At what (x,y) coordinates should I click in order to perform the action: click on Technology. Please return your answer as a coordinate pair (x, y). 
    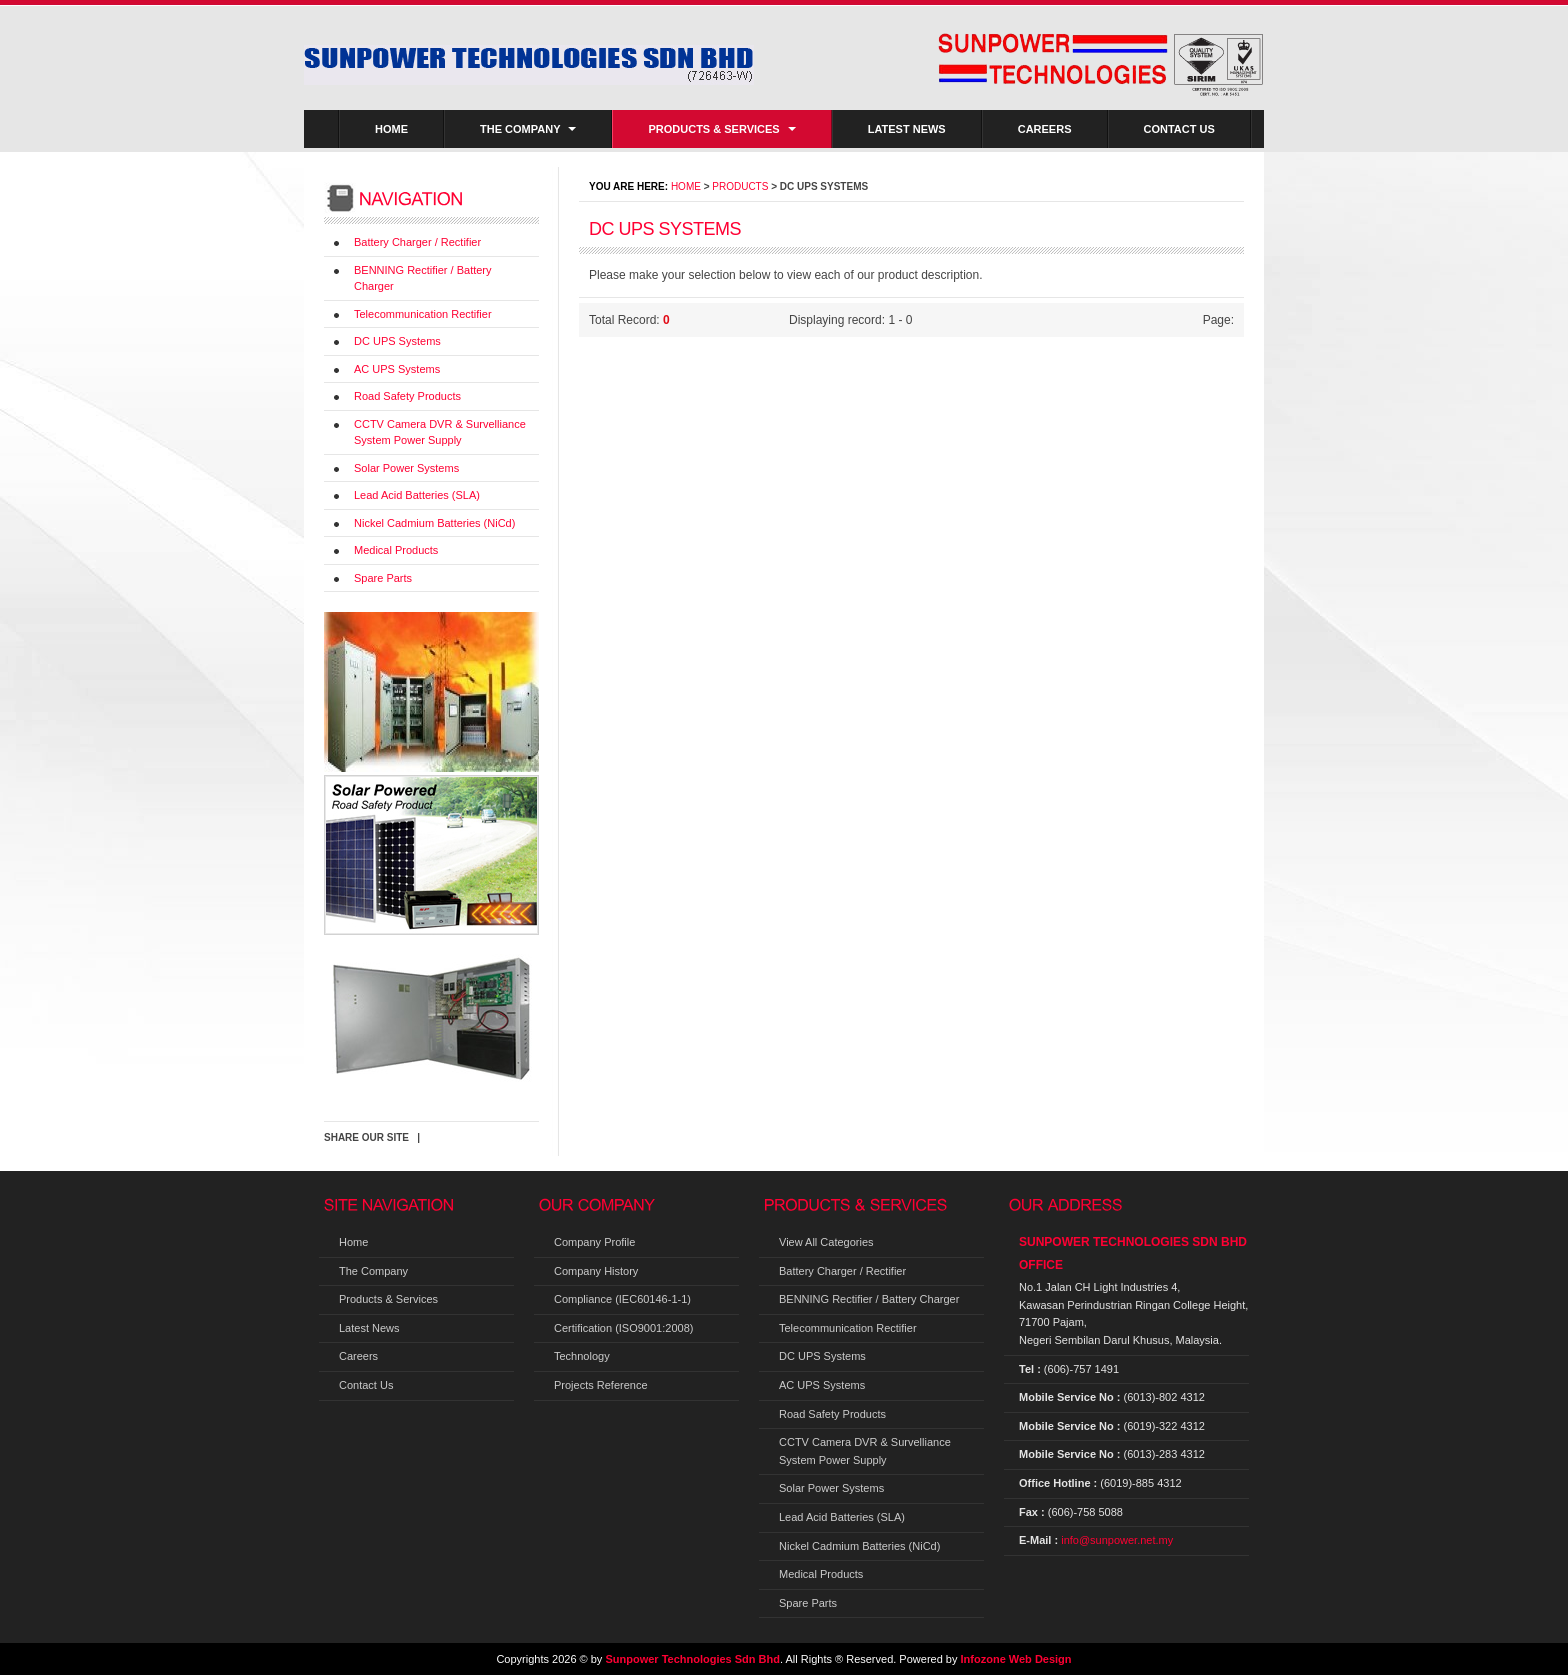
    Looking at the image, I should click on (582, 1356).